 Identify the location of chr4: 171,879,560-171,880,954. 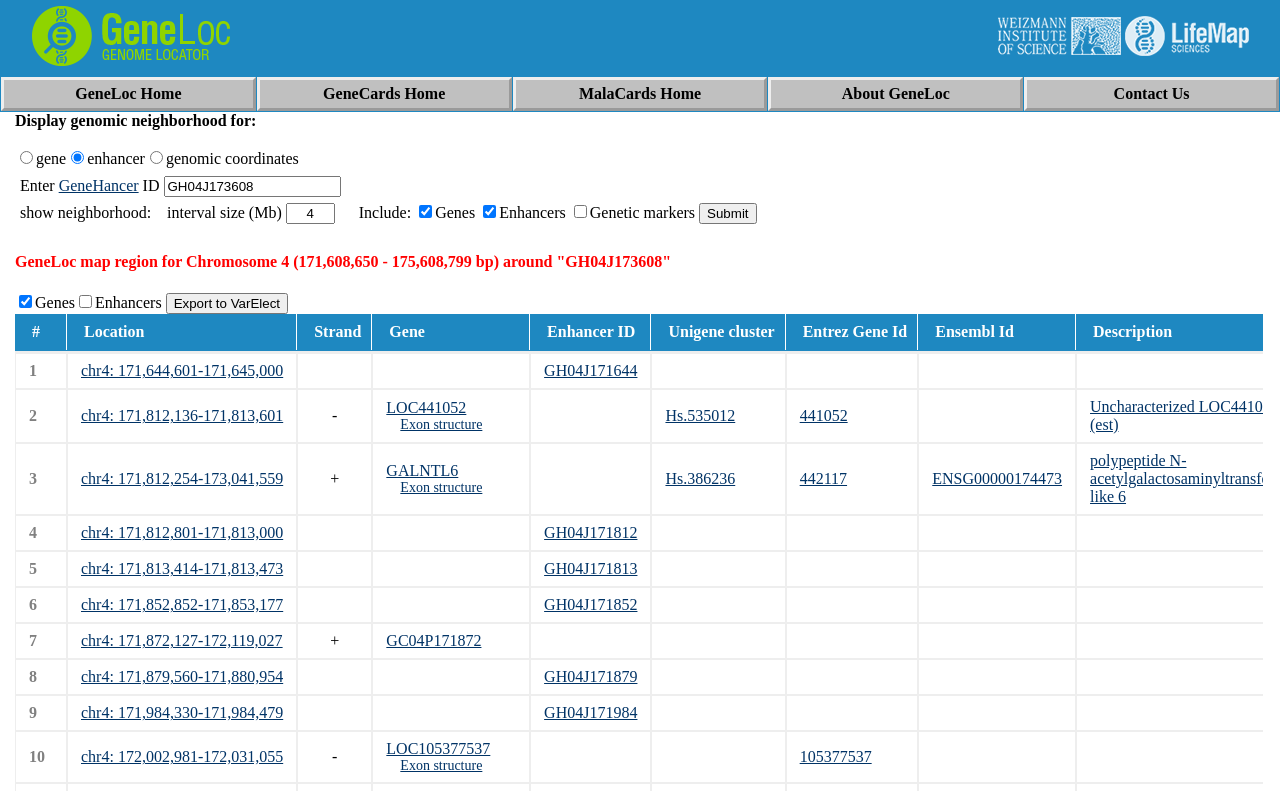
(182, 676).